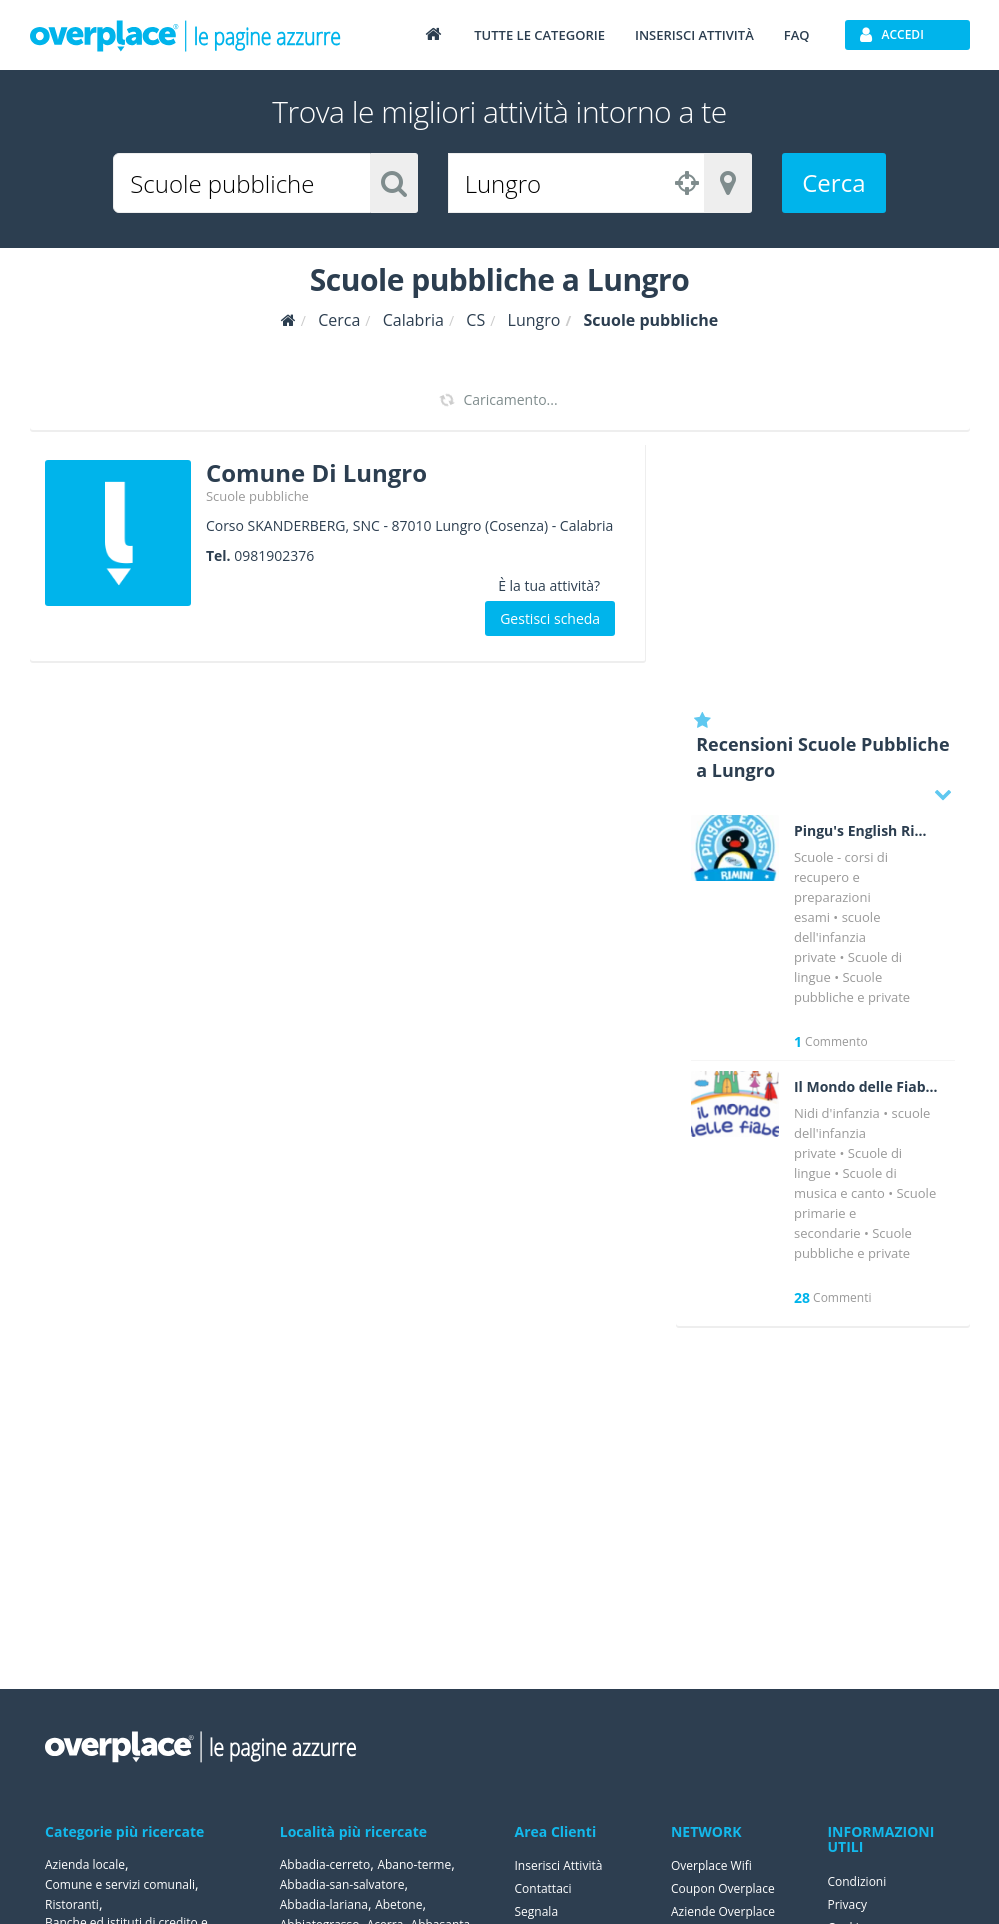  I want to click on Abbadia-cerreto, so click(325, 1864).